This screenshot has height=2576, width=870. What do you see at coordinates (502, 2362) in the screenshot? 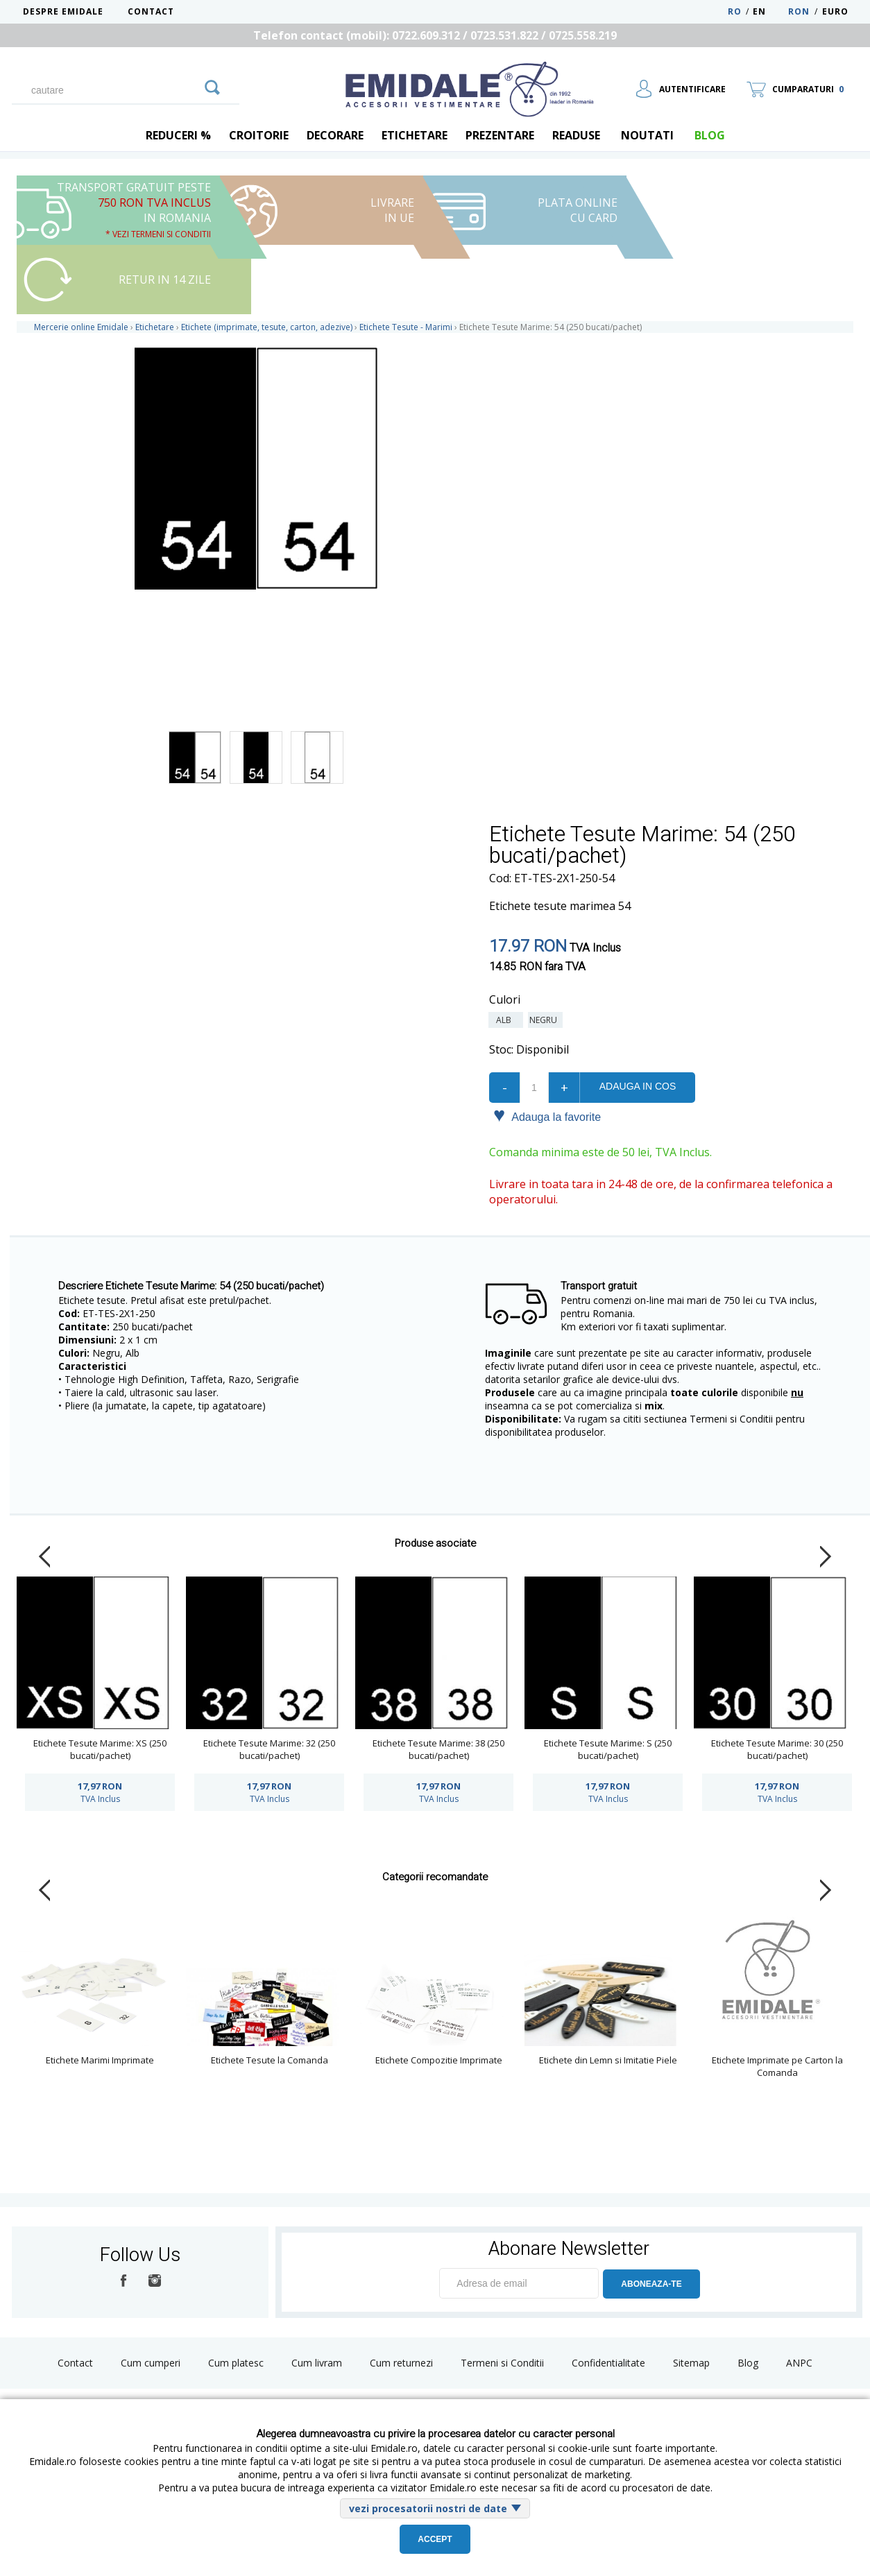
I see `Termeni si Conditii` at bounding box center [502, 2362].